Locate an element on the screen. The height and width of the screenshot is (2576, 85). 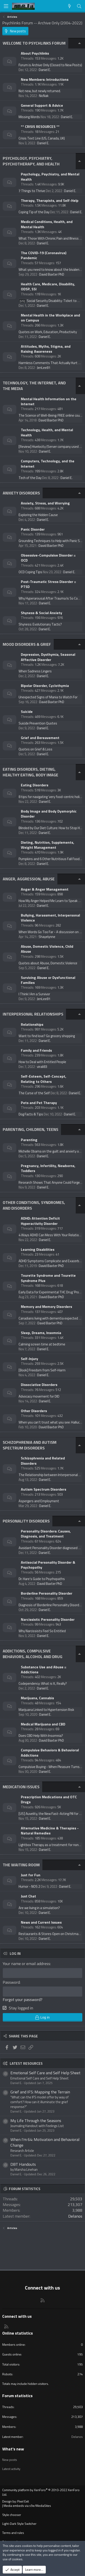
Marijuana, Cannabis is located at coordinates (37, 1698).